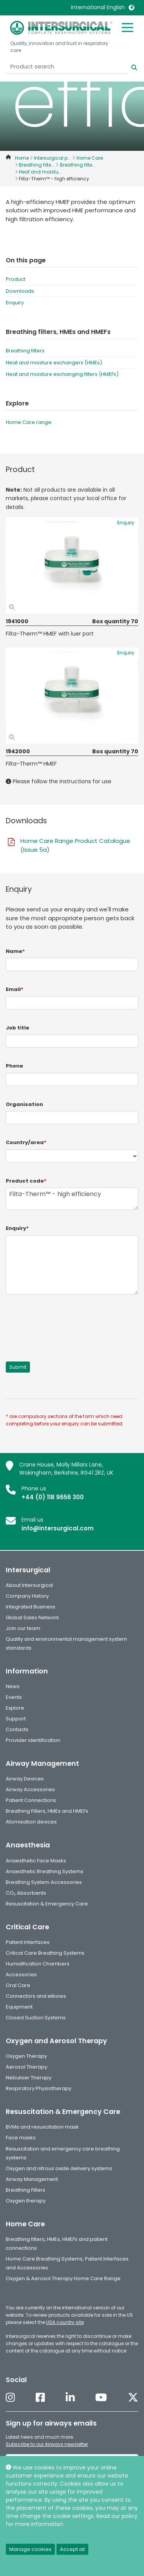 This screenshot has width=144, height=2576. Describe the element at coordinates (13, 1686) in the screenshot. I see `News` at that location.